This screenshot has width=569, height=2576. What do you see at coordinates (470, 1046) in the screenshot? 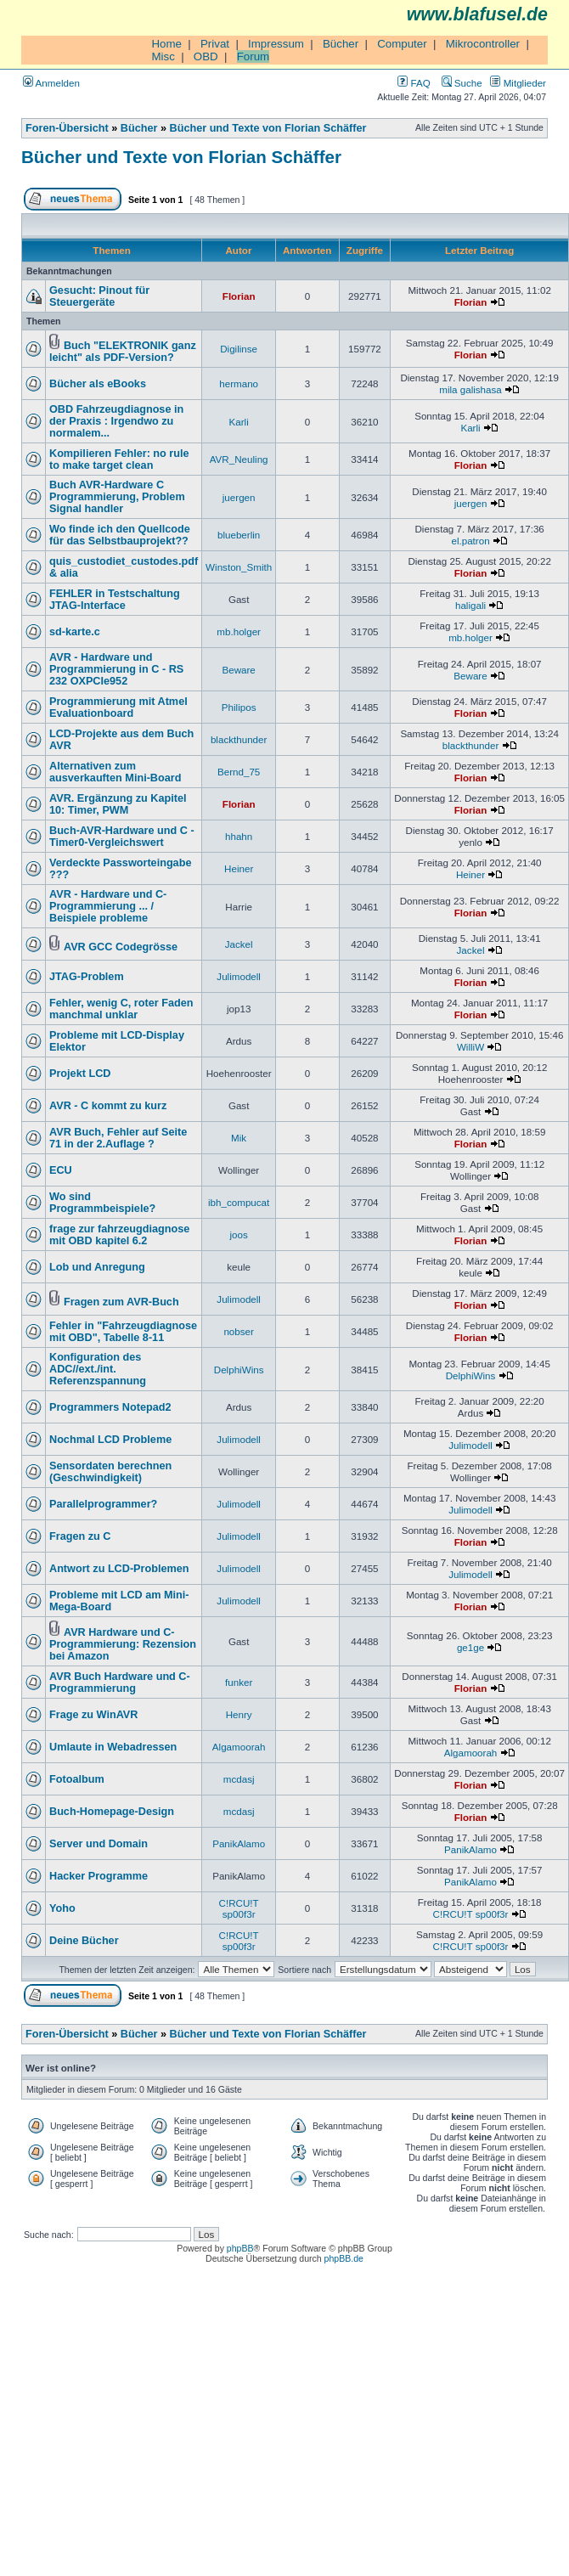
I see `WilliW` at bounding box center [470, 1046].